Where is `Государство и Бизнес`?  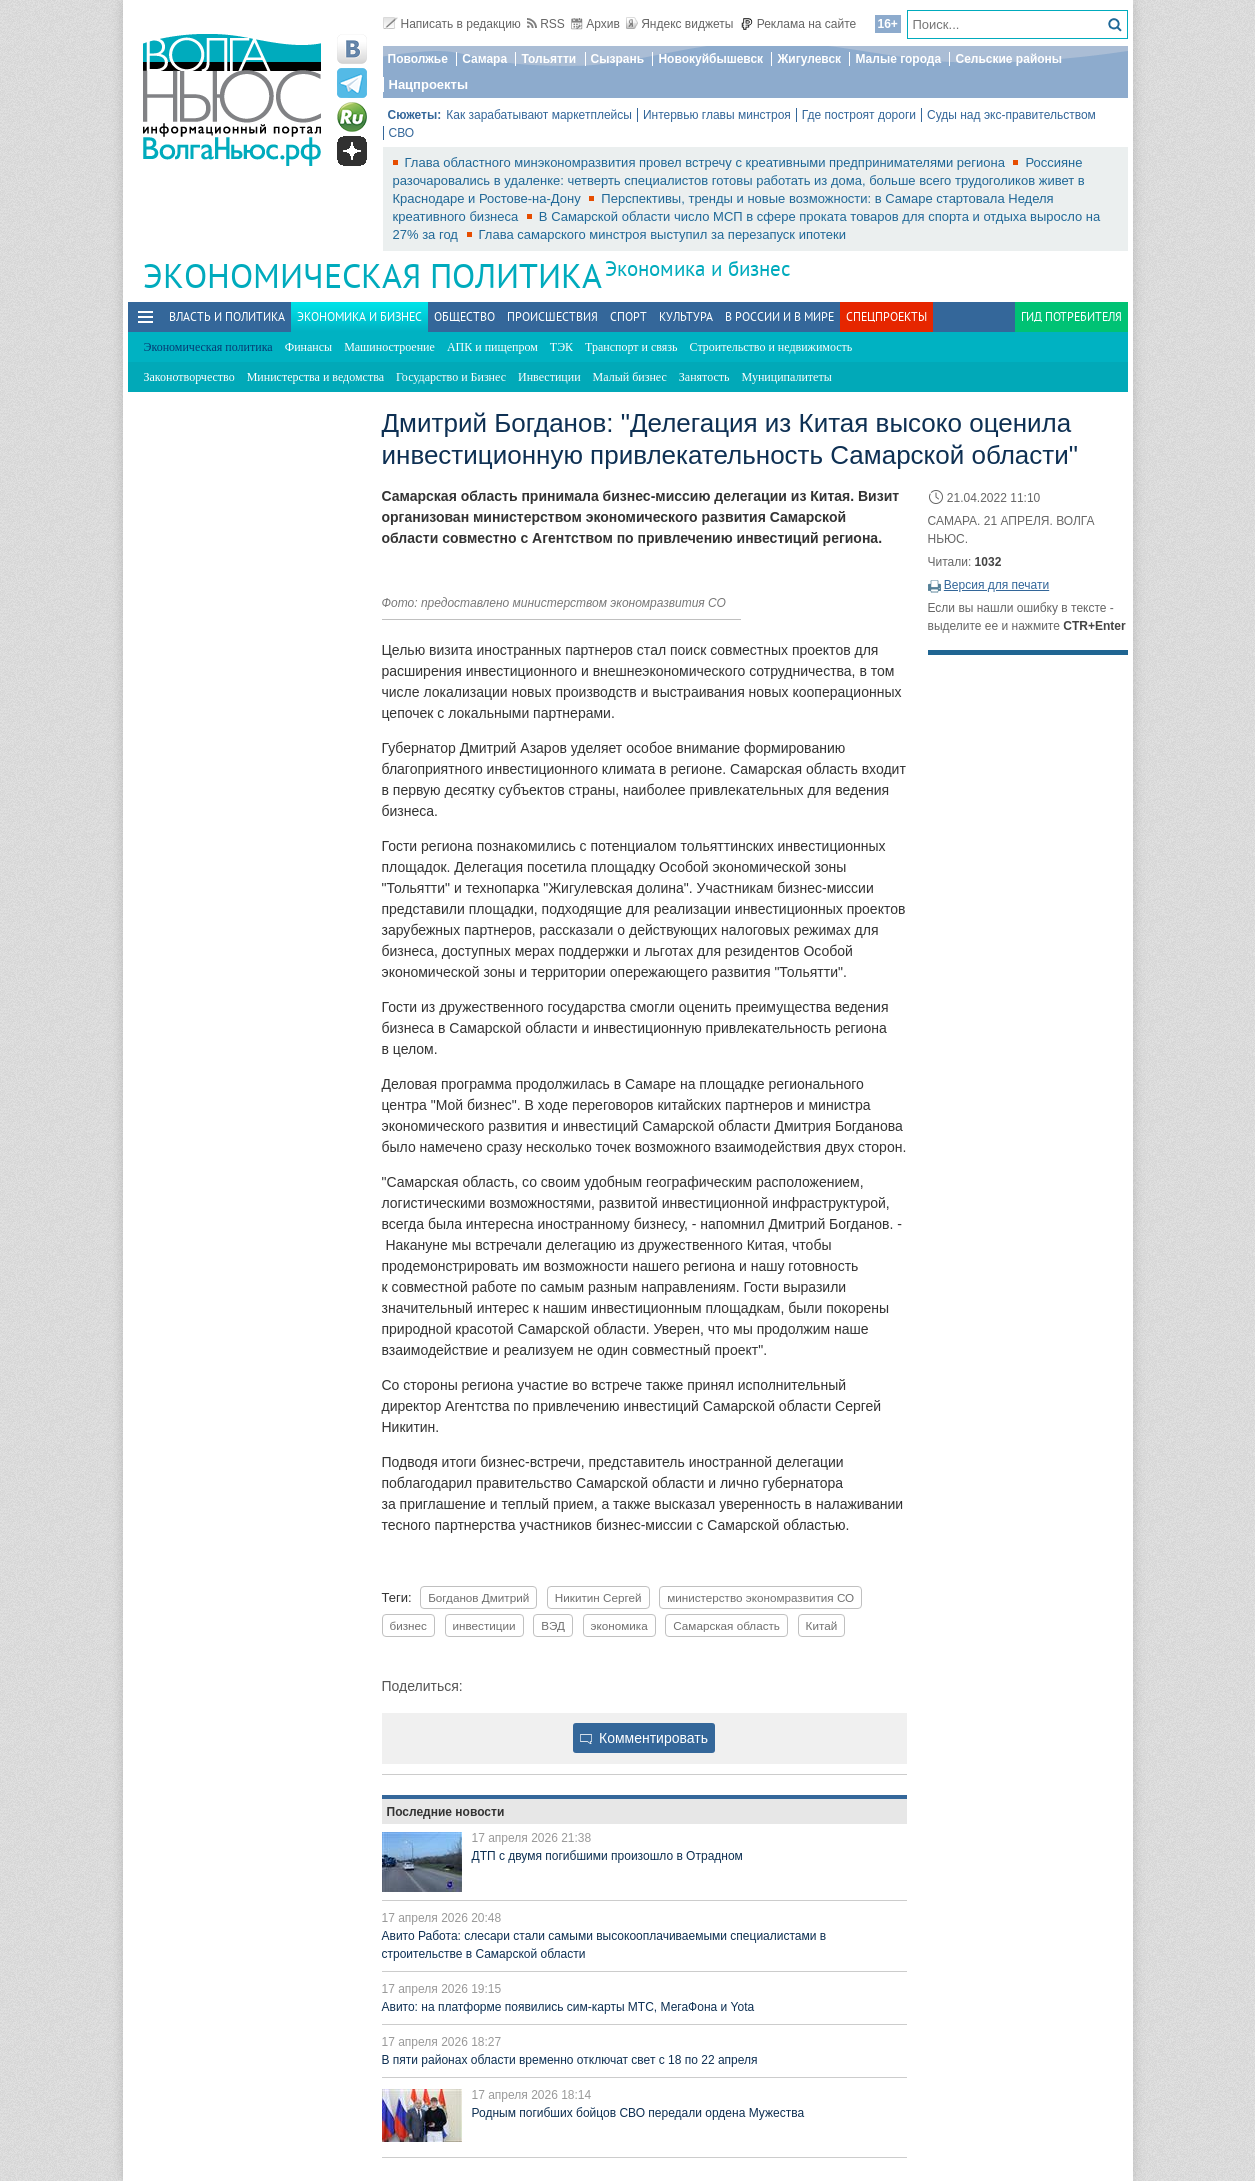
Государство и Бизнес is located at coordinates (451, 377).